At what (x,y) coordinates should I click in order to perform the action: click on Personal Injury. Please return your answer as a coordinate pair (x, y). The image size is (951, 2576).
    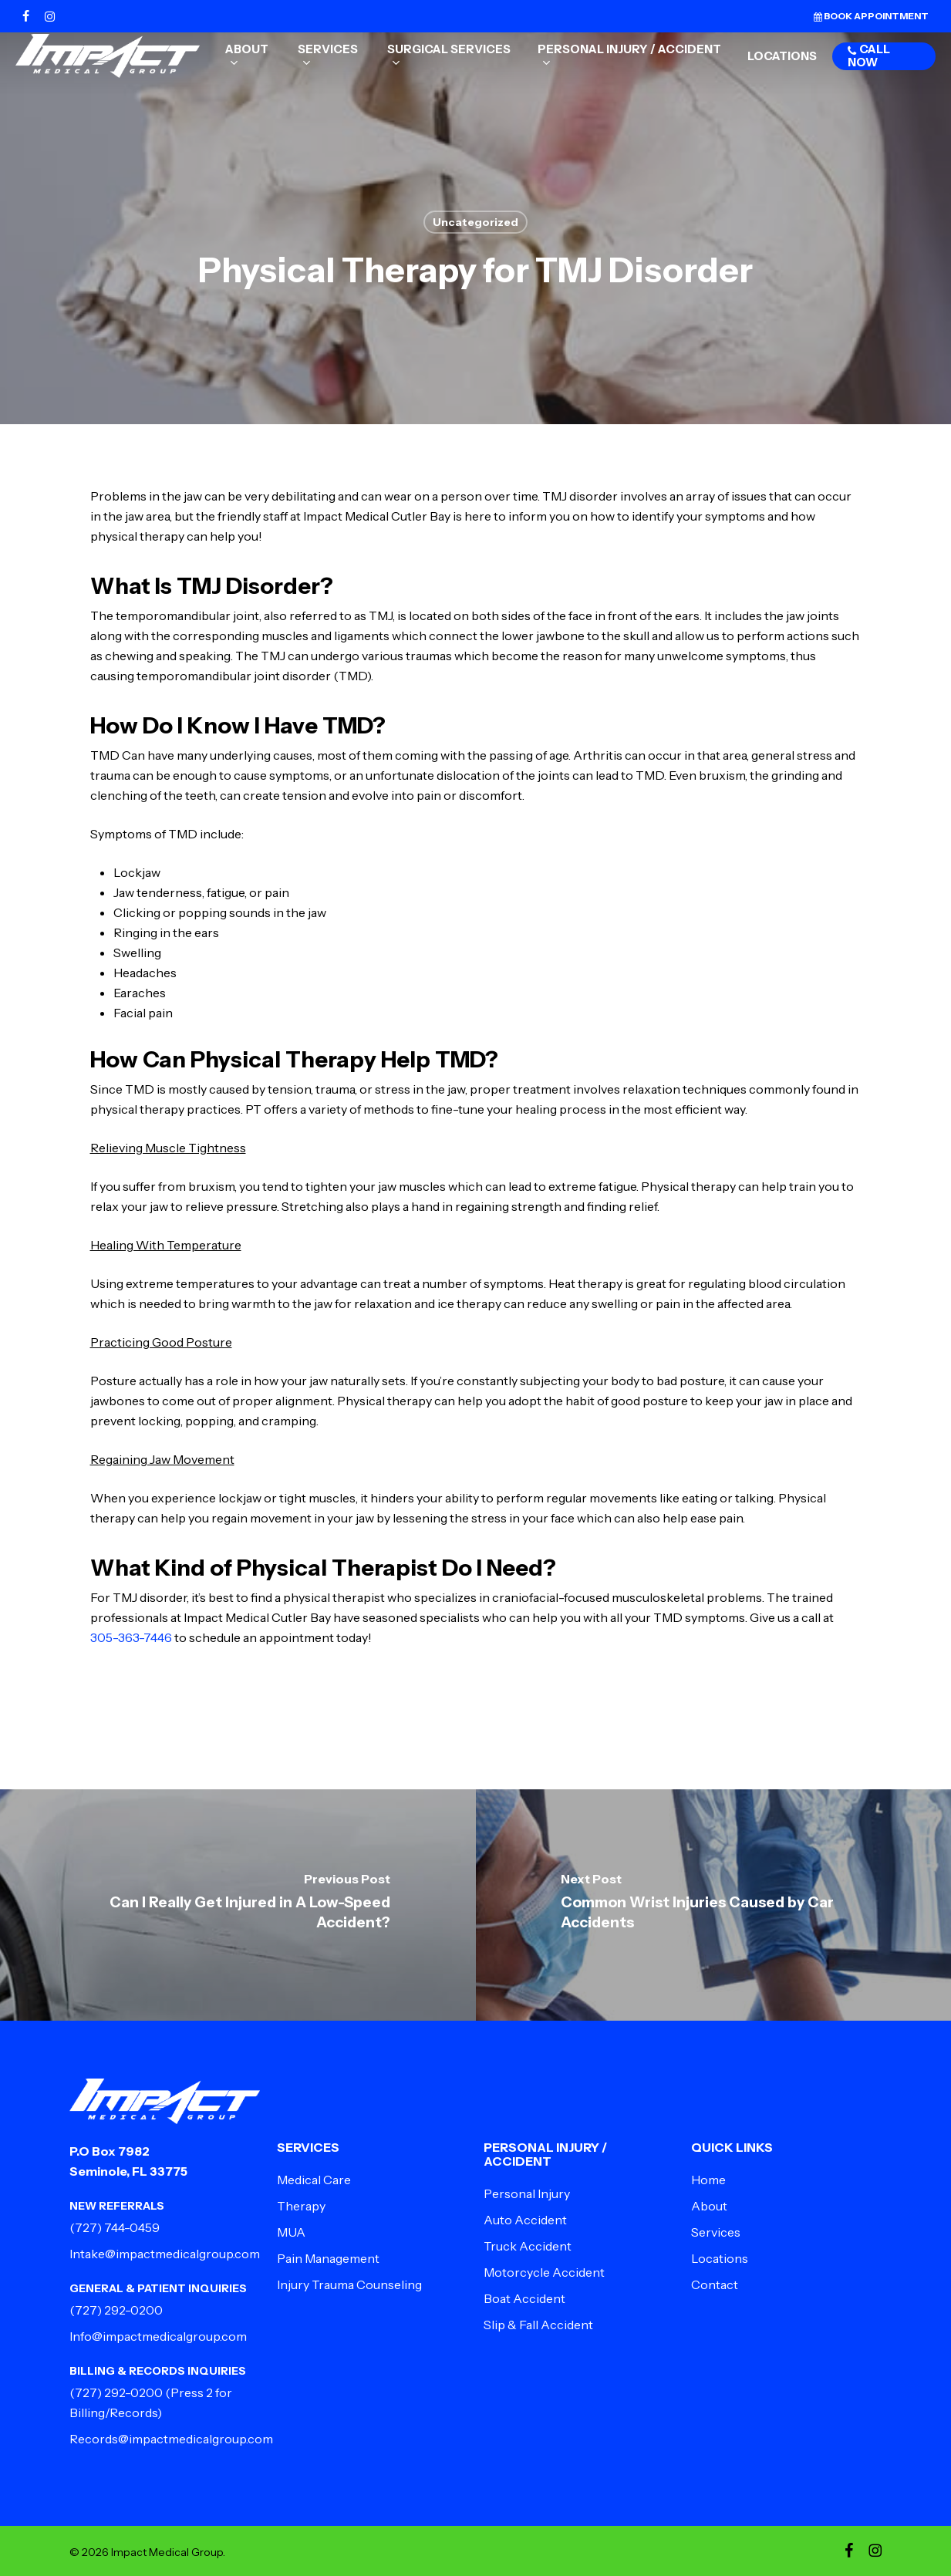
    Looking at the image, I should click on (527, 2193).